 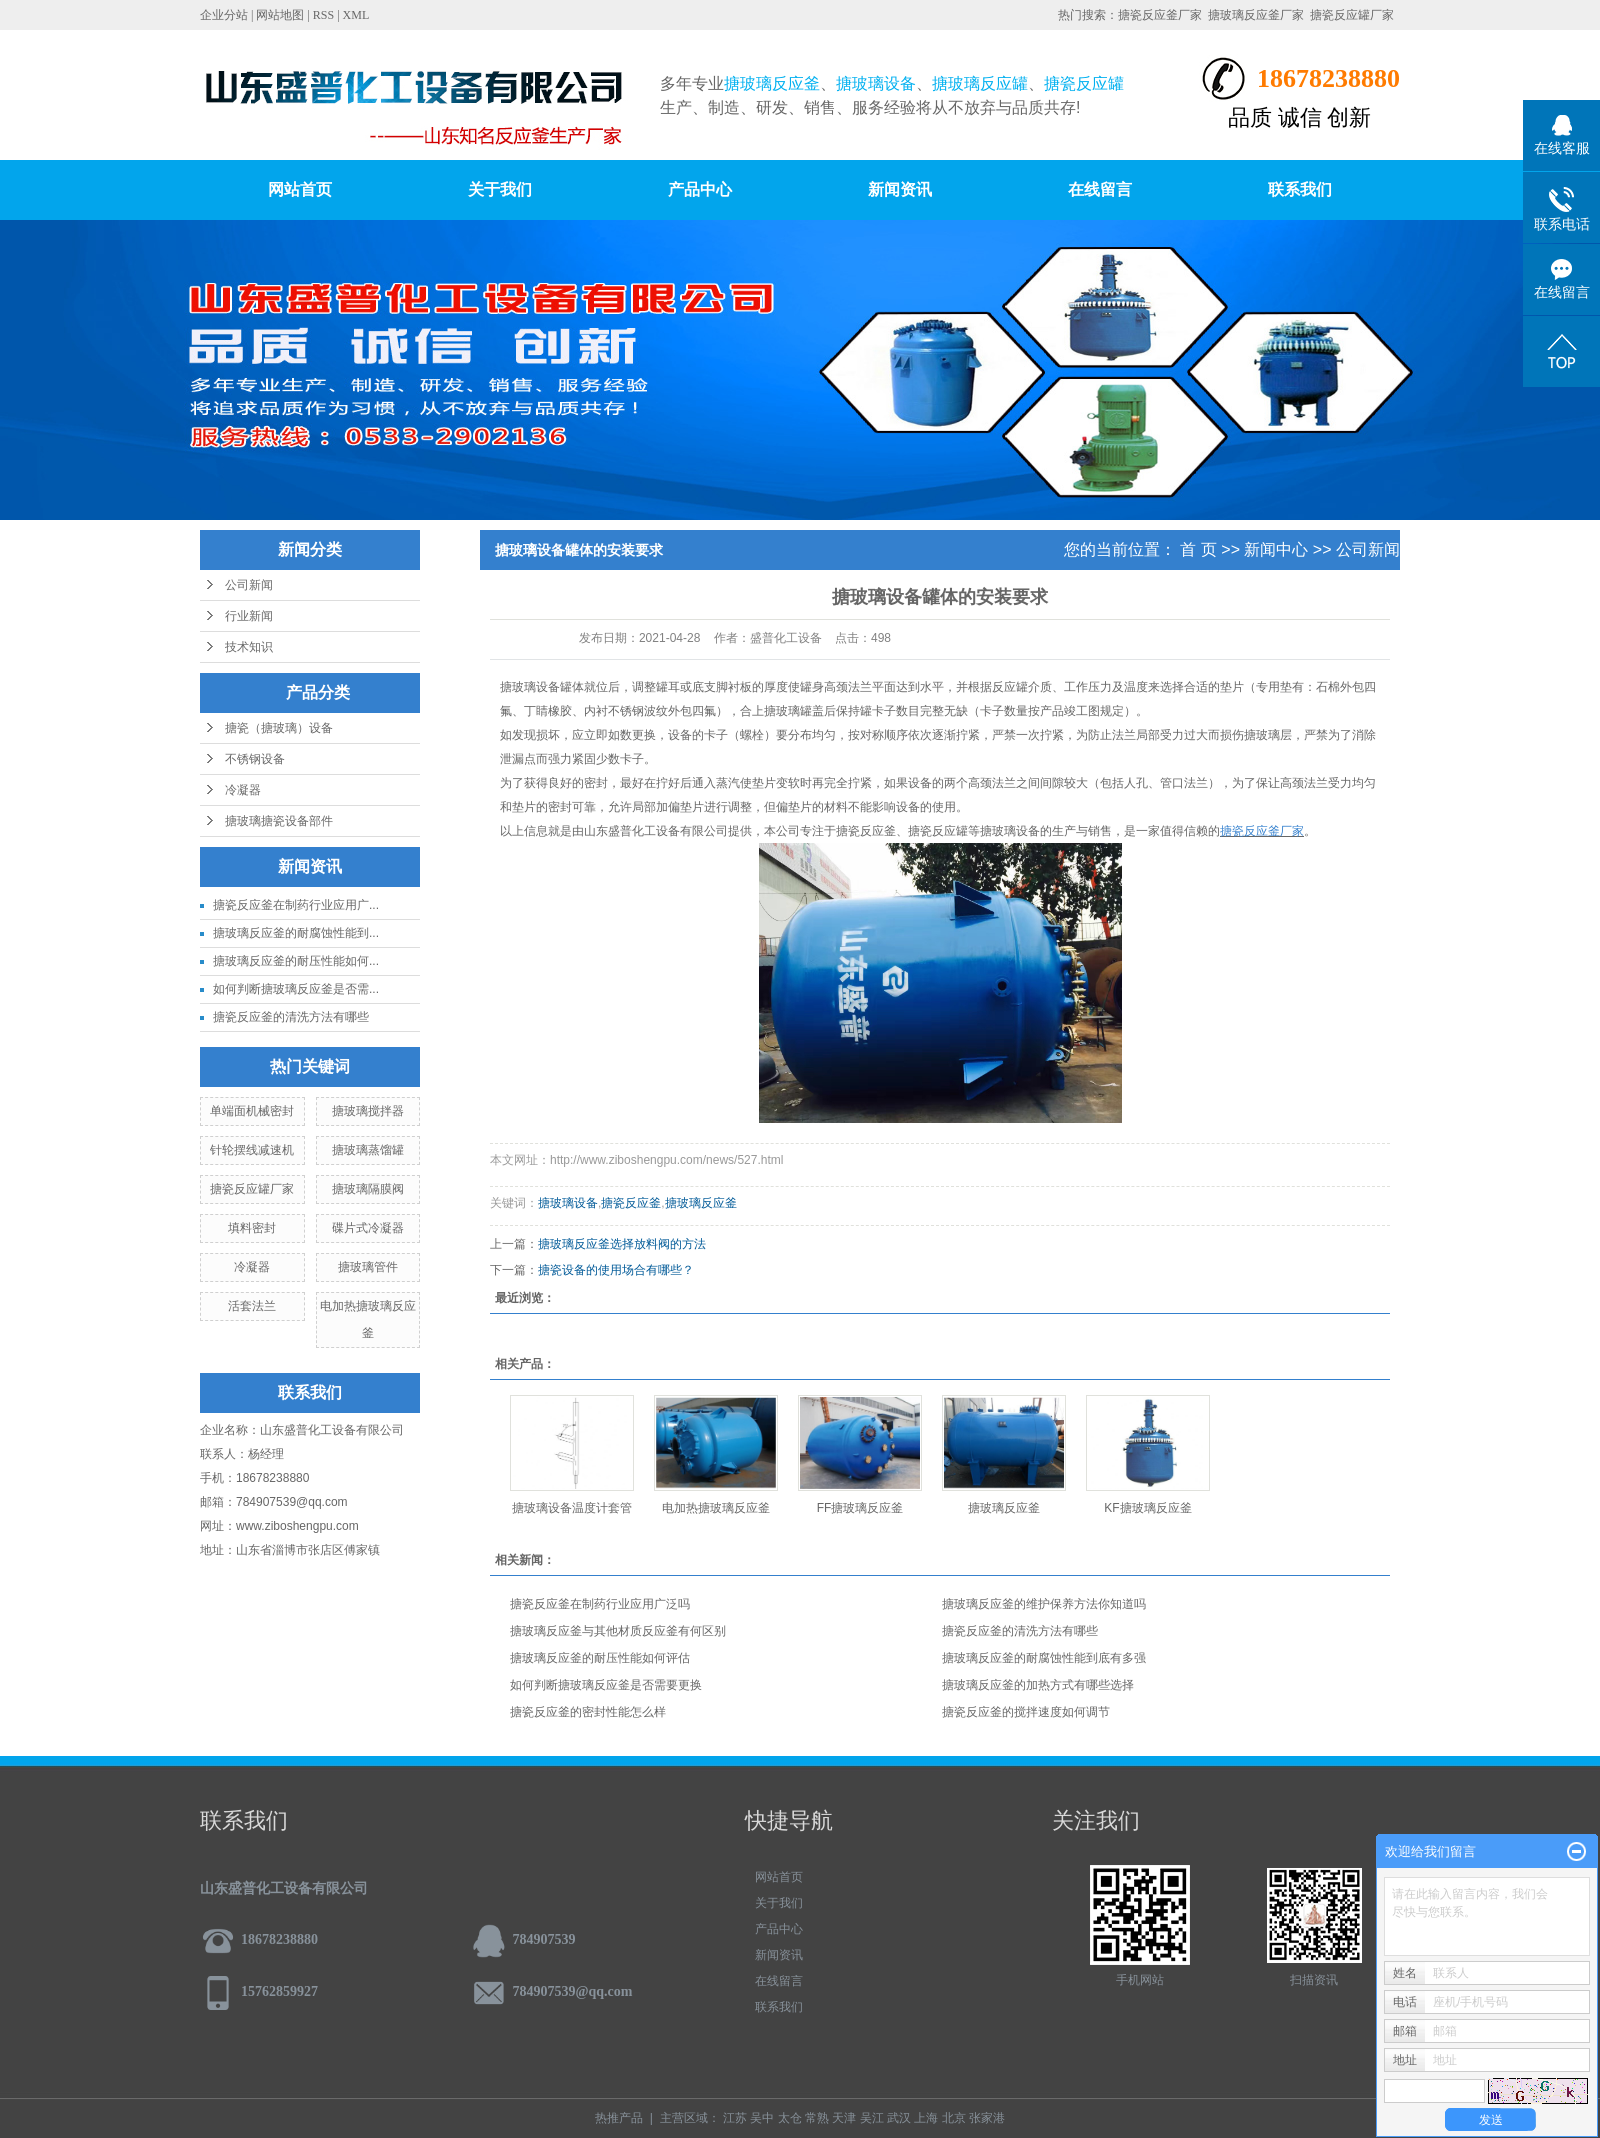 What do you see at coordinates (622, 1244) in the screenshot?
I see `搪玻璃反应釜选择放料阀的方法` at bounding box center [622, 1244].